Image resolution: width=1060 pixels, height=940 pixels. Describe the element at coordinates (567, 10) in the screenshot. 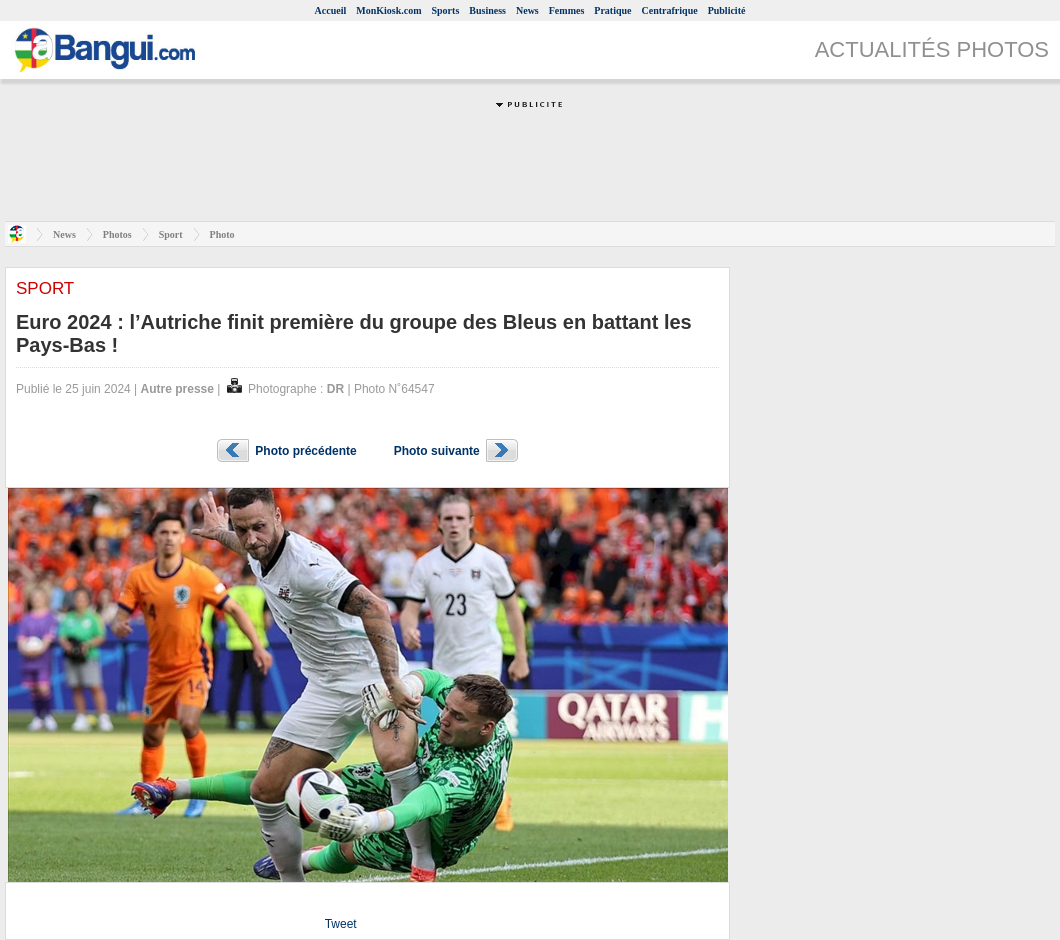

I see `Femmes` at that location.